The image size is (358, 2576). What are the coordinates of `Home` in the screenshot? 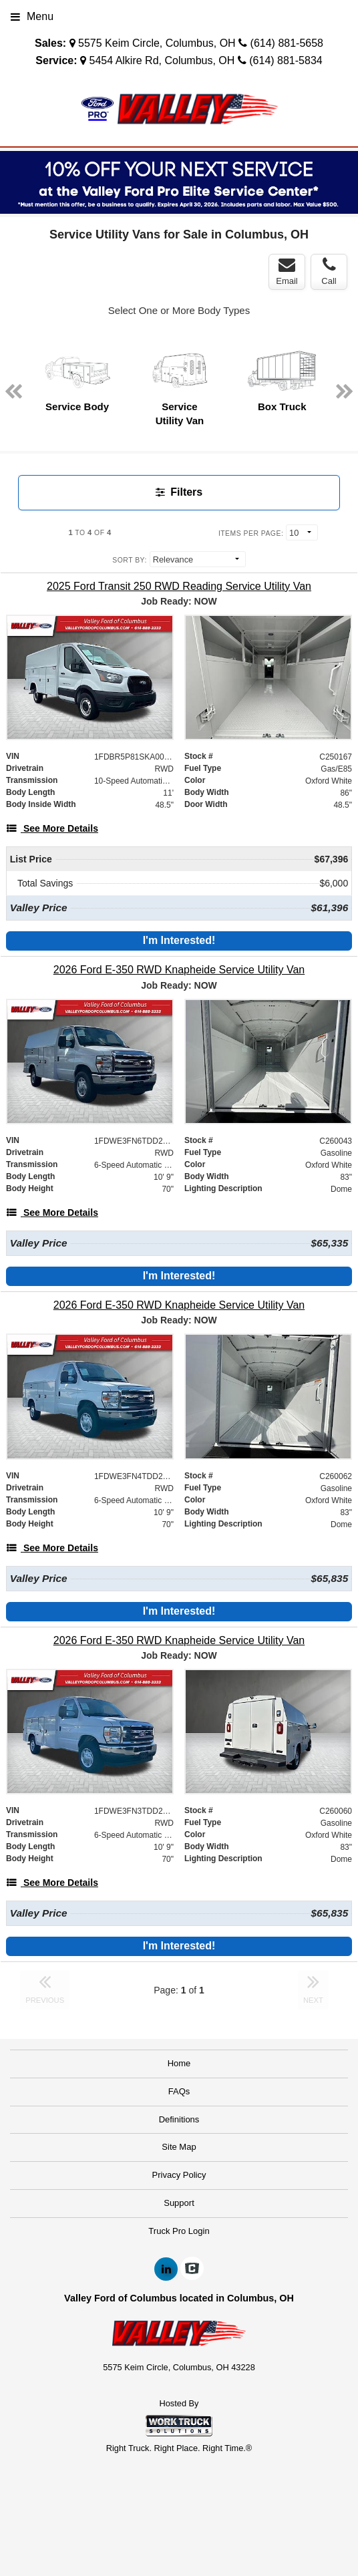 It's located at (179, 2063).